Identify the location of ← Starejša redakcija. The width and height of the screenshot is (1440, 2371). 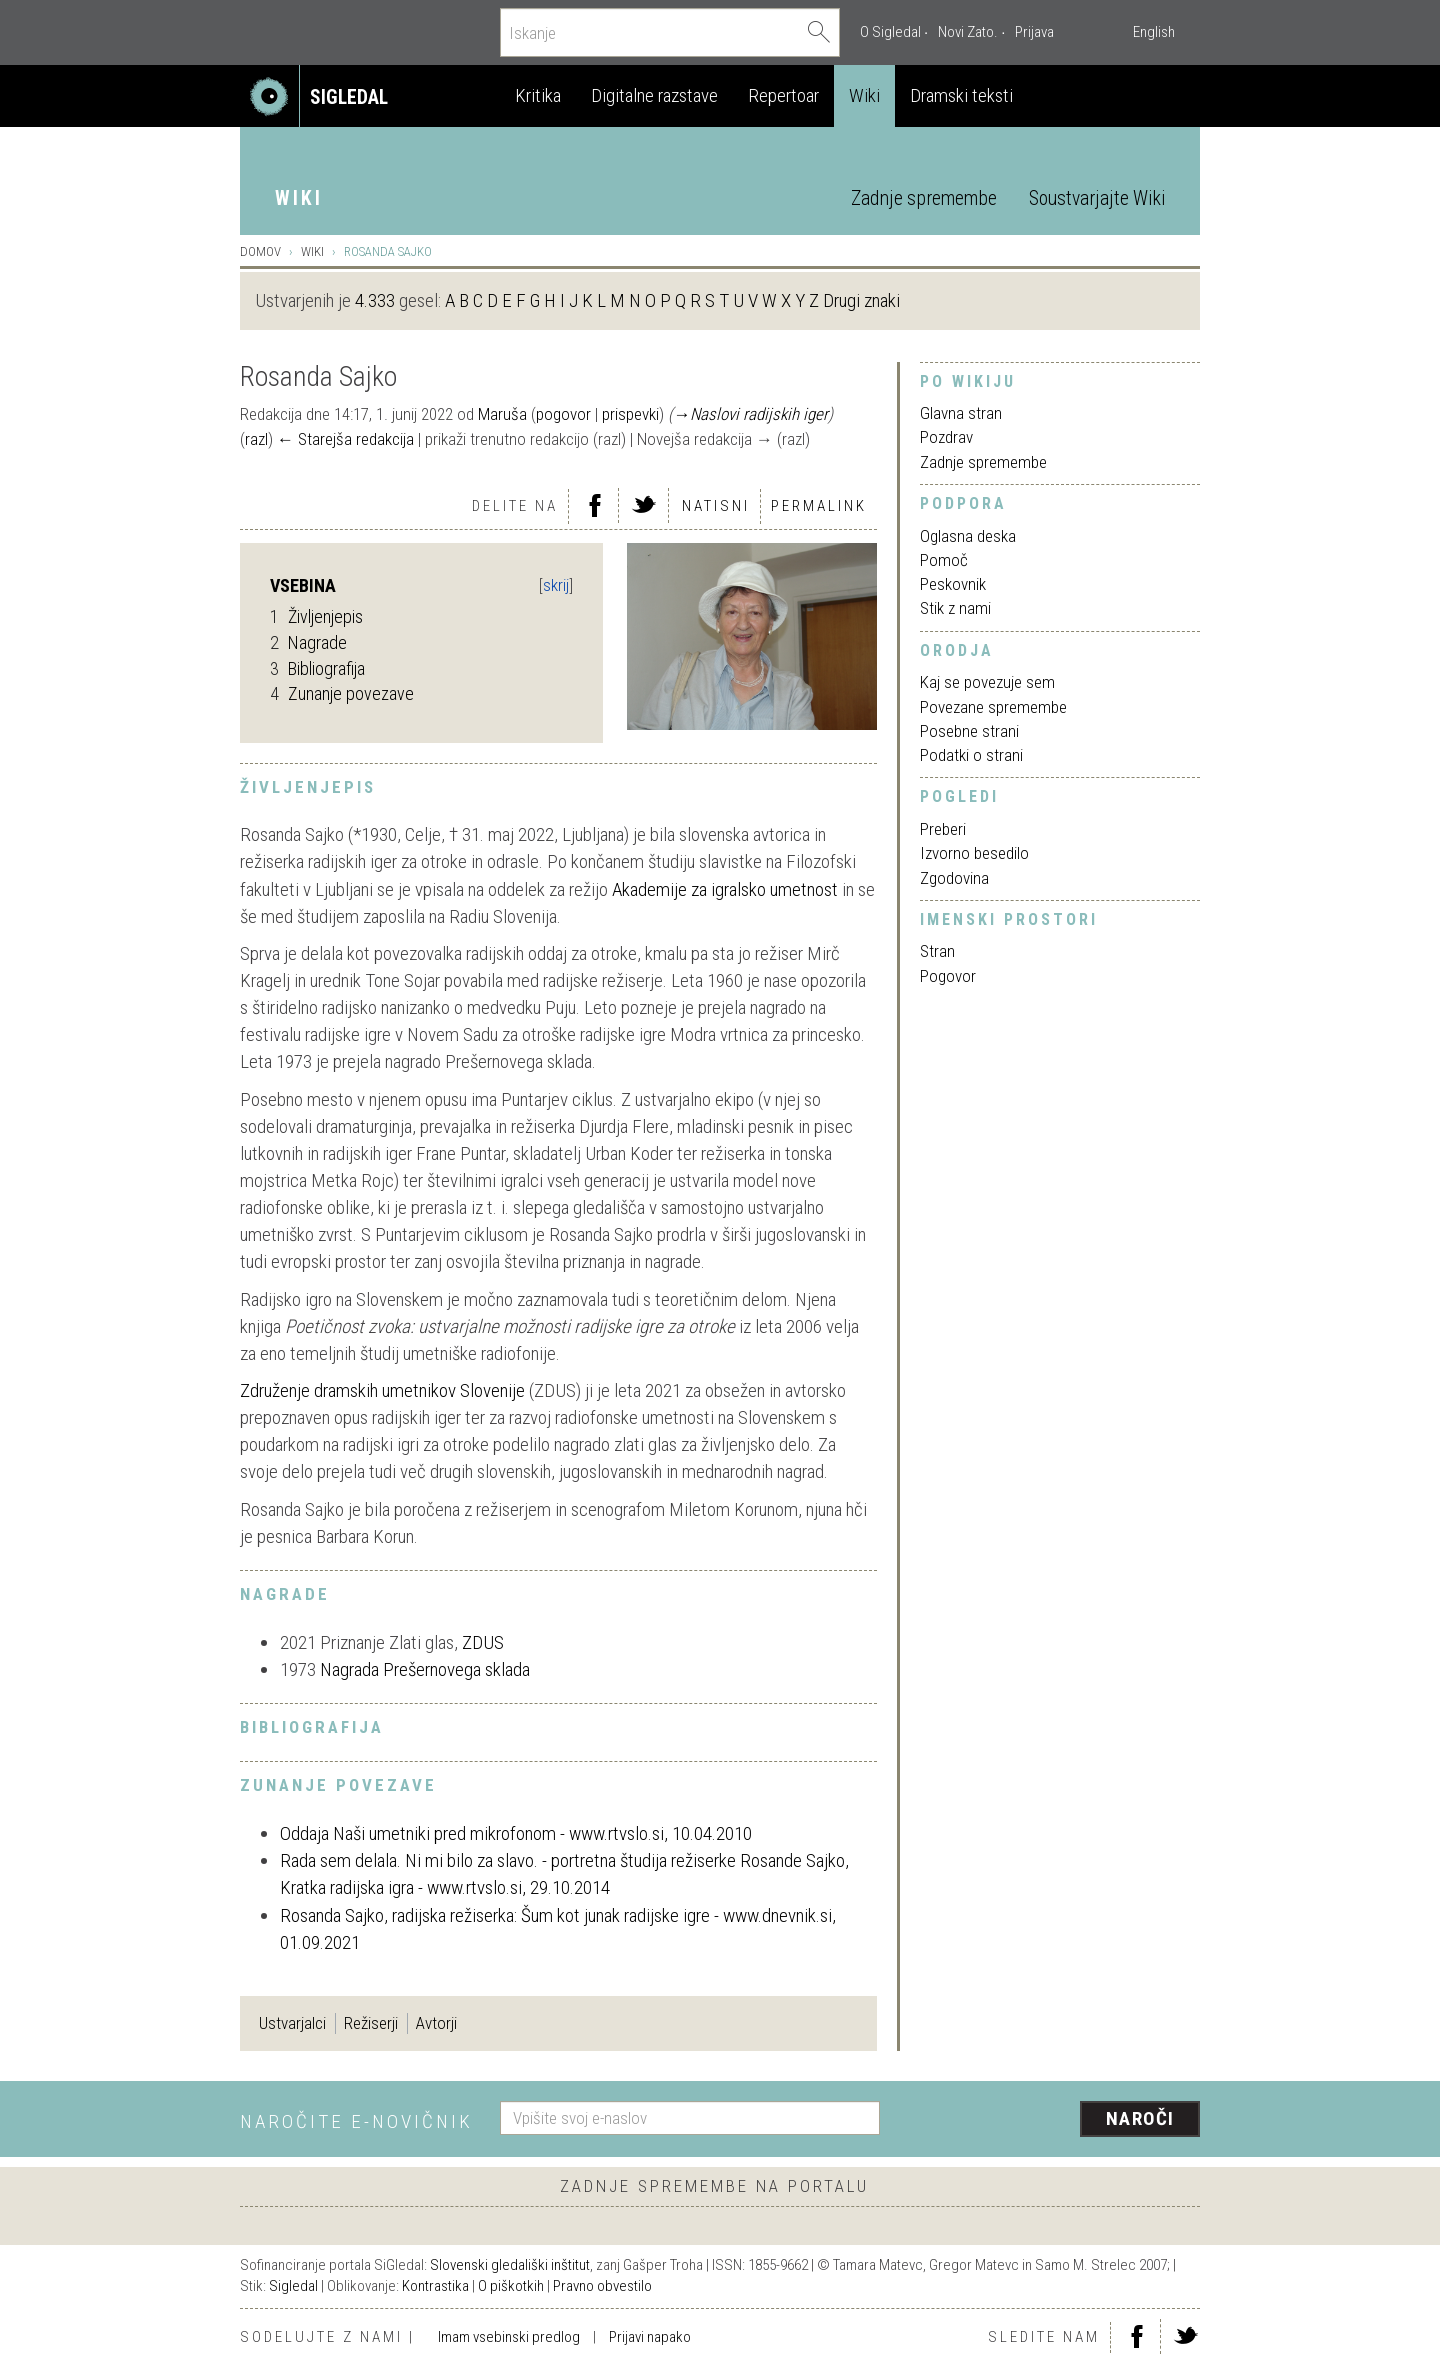
(345, 439).